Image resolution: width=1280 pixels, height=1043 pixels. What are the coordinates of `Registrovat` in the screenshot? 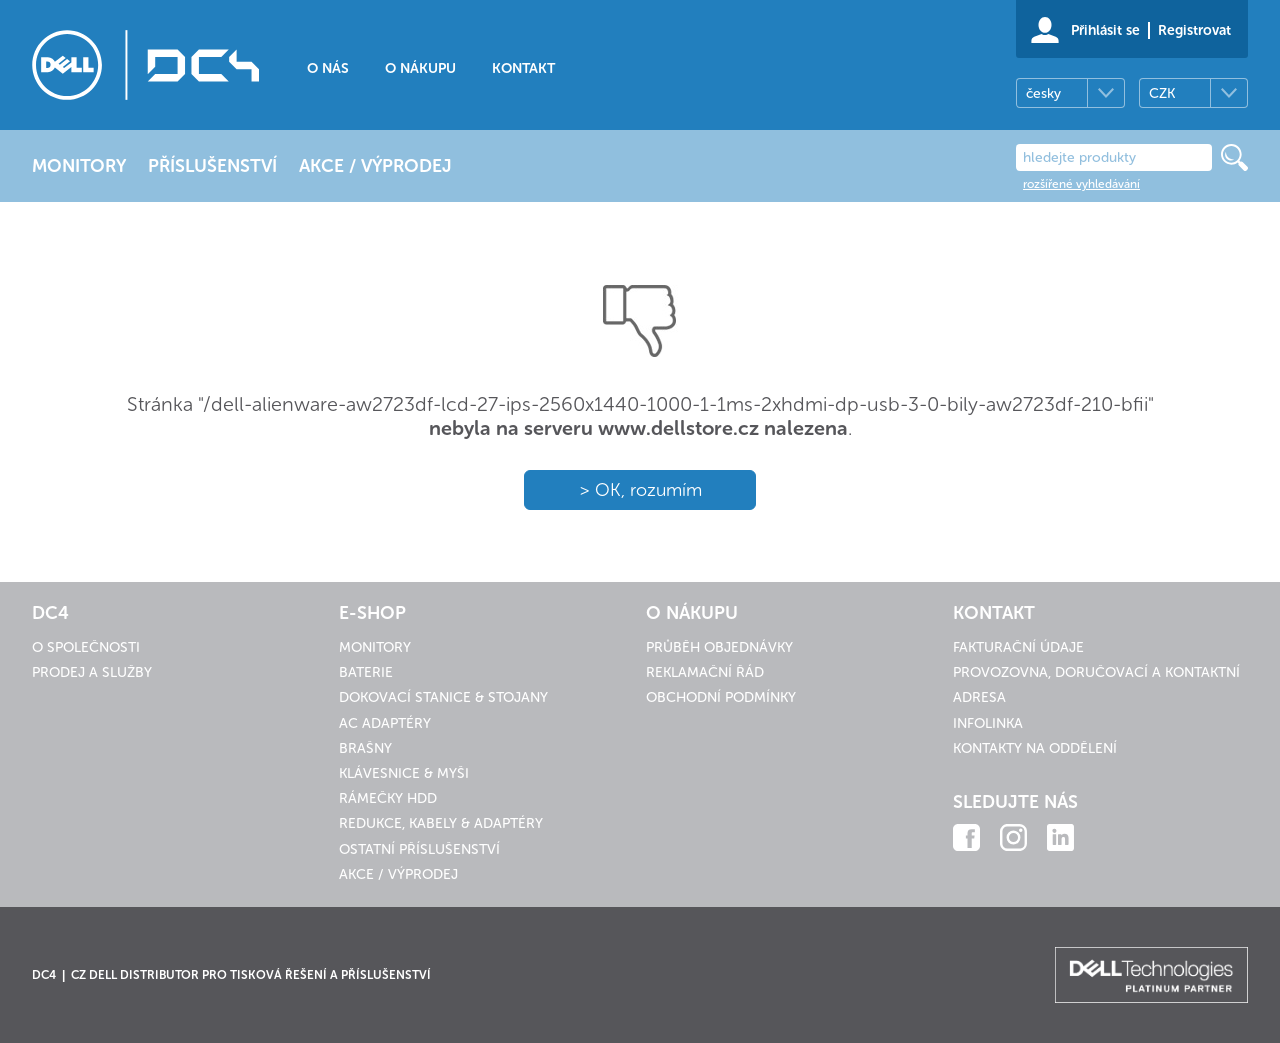 It's located at (1194, 30).